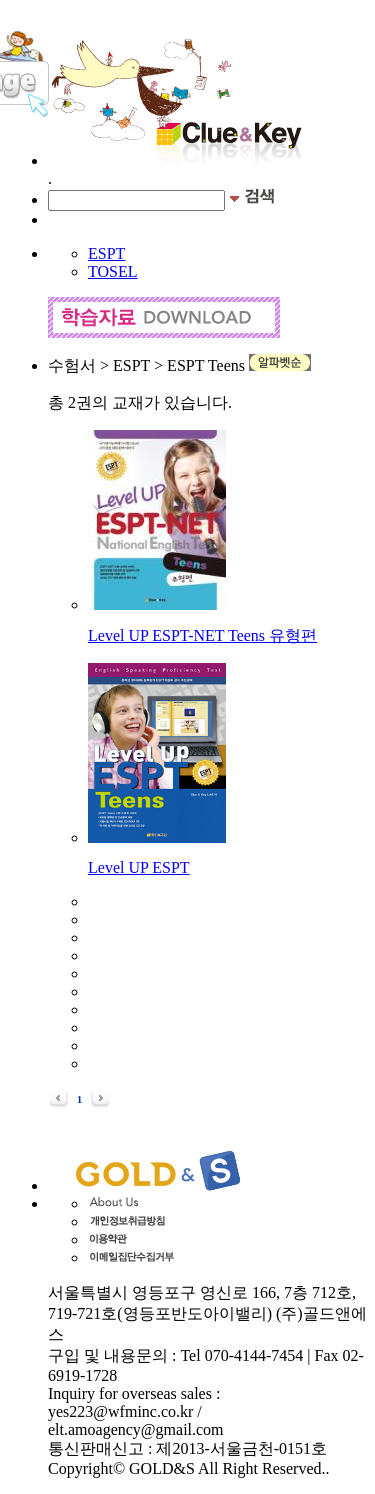  I want to click on ESPT, so click(106, 253).